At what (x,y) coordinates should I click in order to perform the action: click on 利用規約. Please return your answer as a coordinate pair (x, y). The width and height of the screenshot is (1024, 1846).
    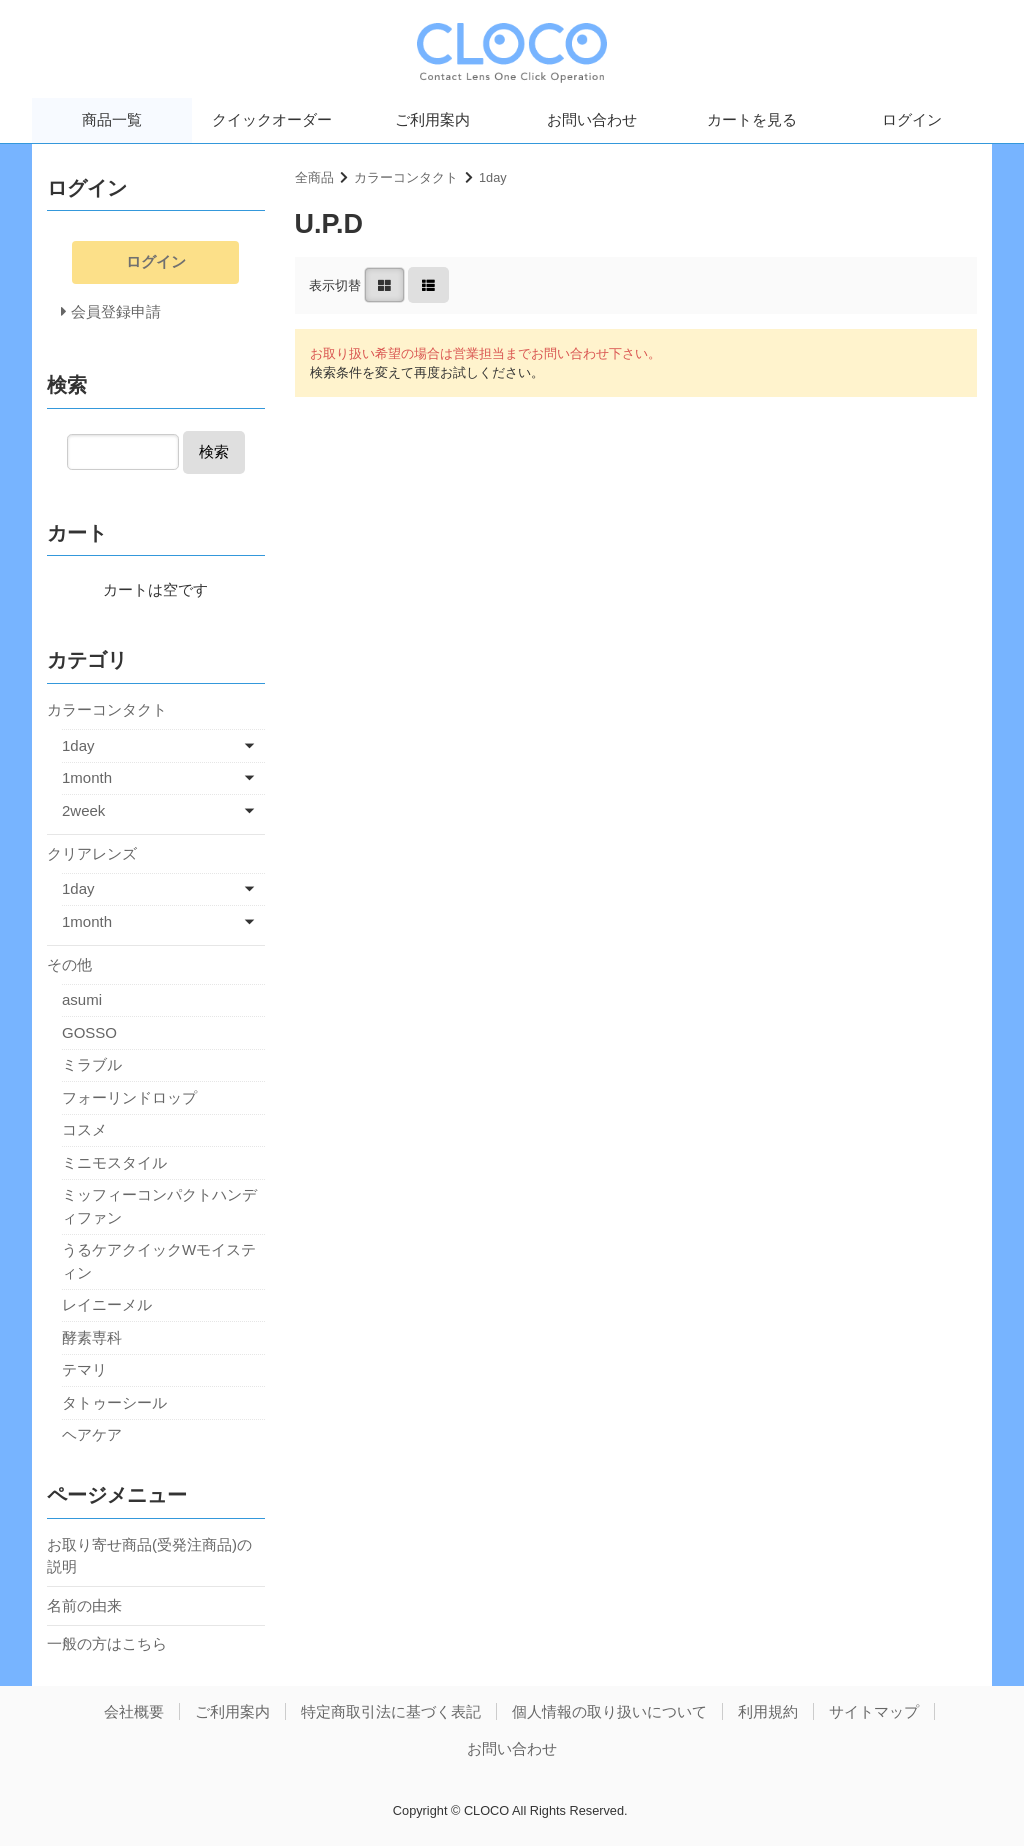
    Looking at the image, I should click on (768, 1711).